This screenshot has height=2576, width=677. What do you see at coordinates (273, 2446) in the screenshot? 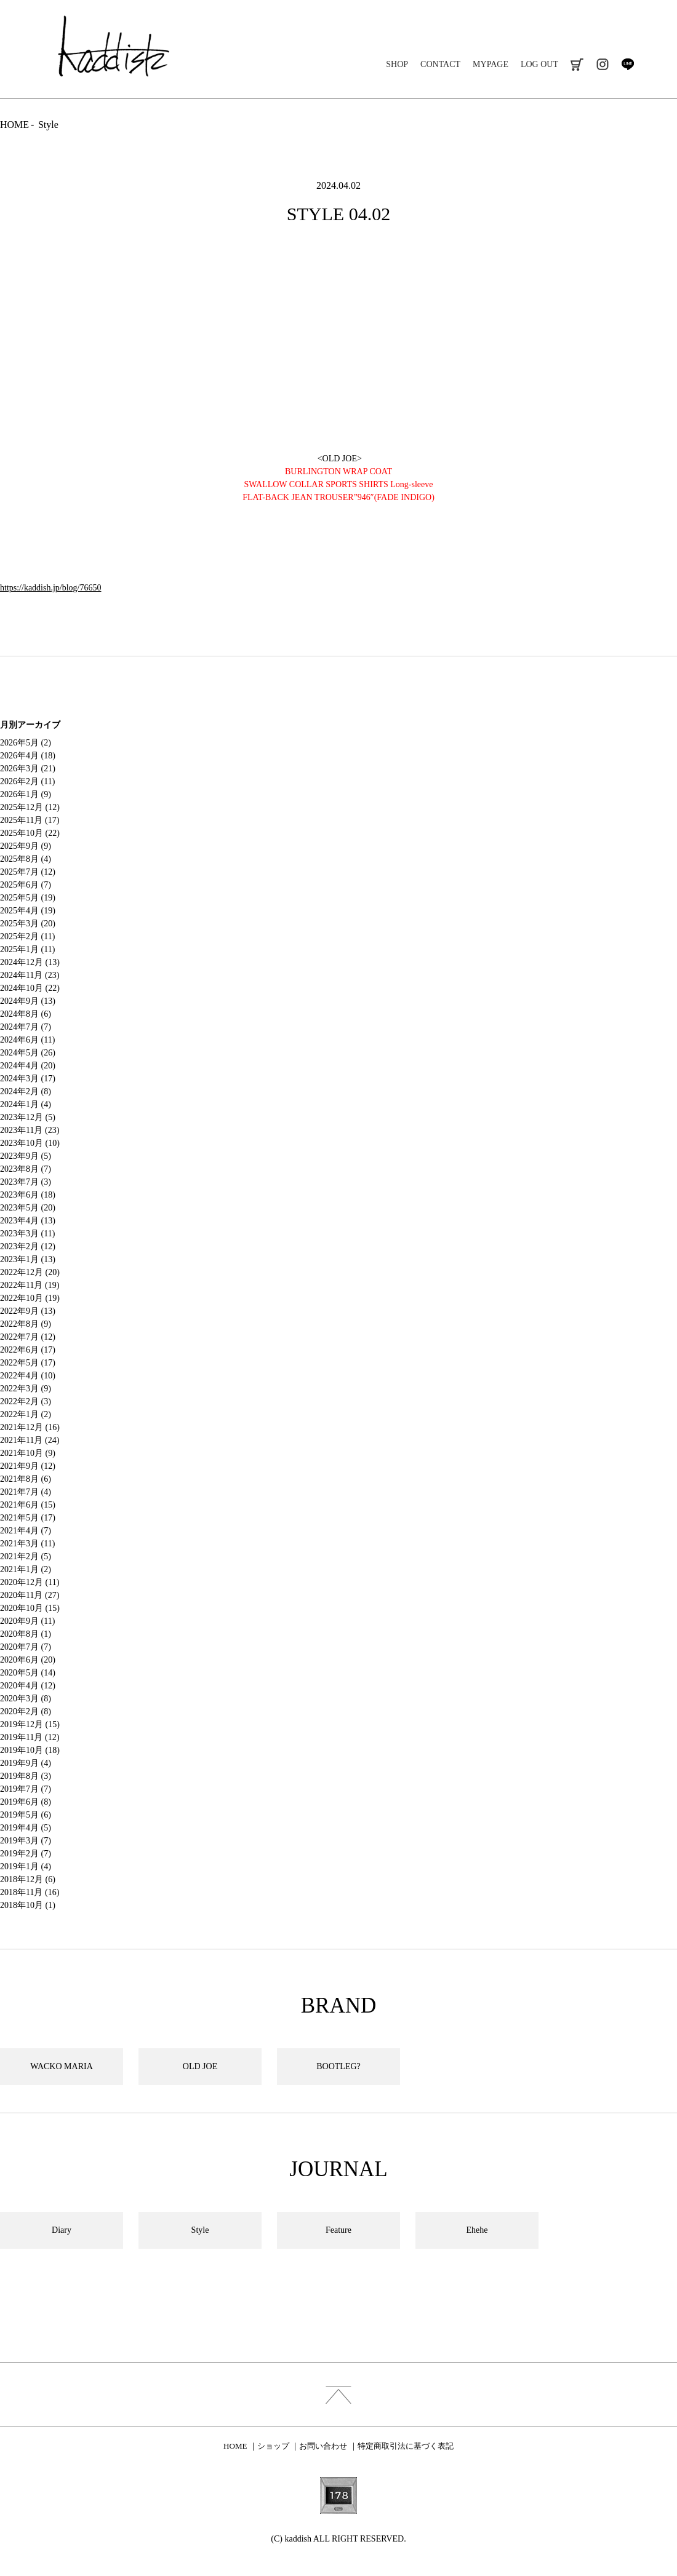
I see `ショップ` at bounding box center [273, 2446].